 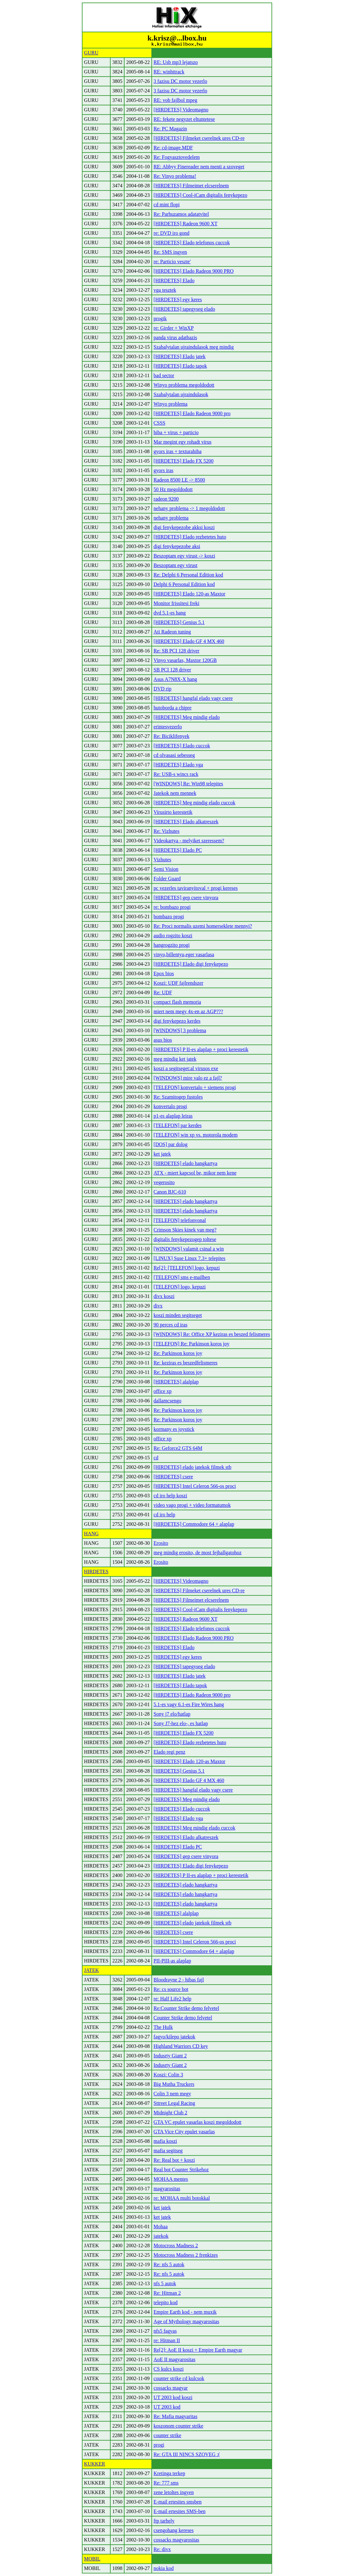 What do you see at coordinates (186, 897) in the screenshot?
I see `[HIRDETES] gep csere vinyora` at bounding box center [186, 897].